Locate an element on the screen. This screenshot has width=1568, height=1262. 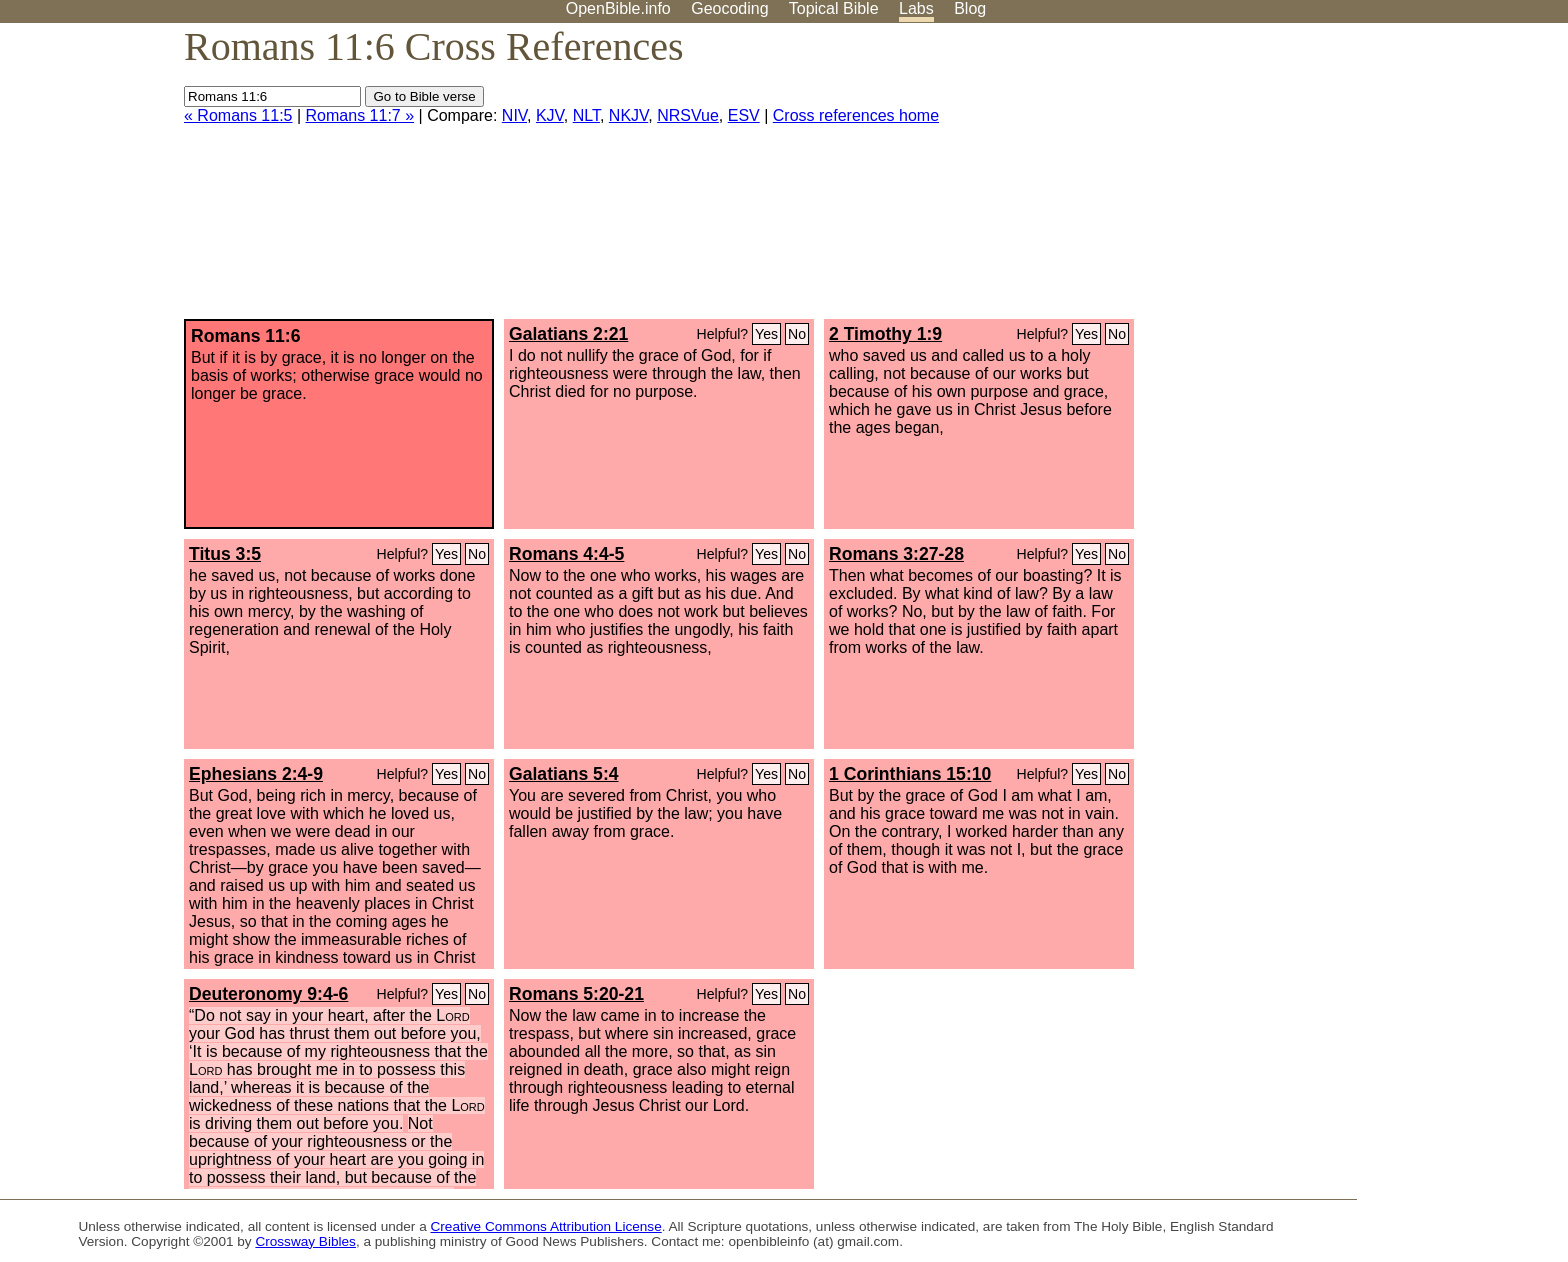
Crossway Bibles is located at coordinates (305, 1241).